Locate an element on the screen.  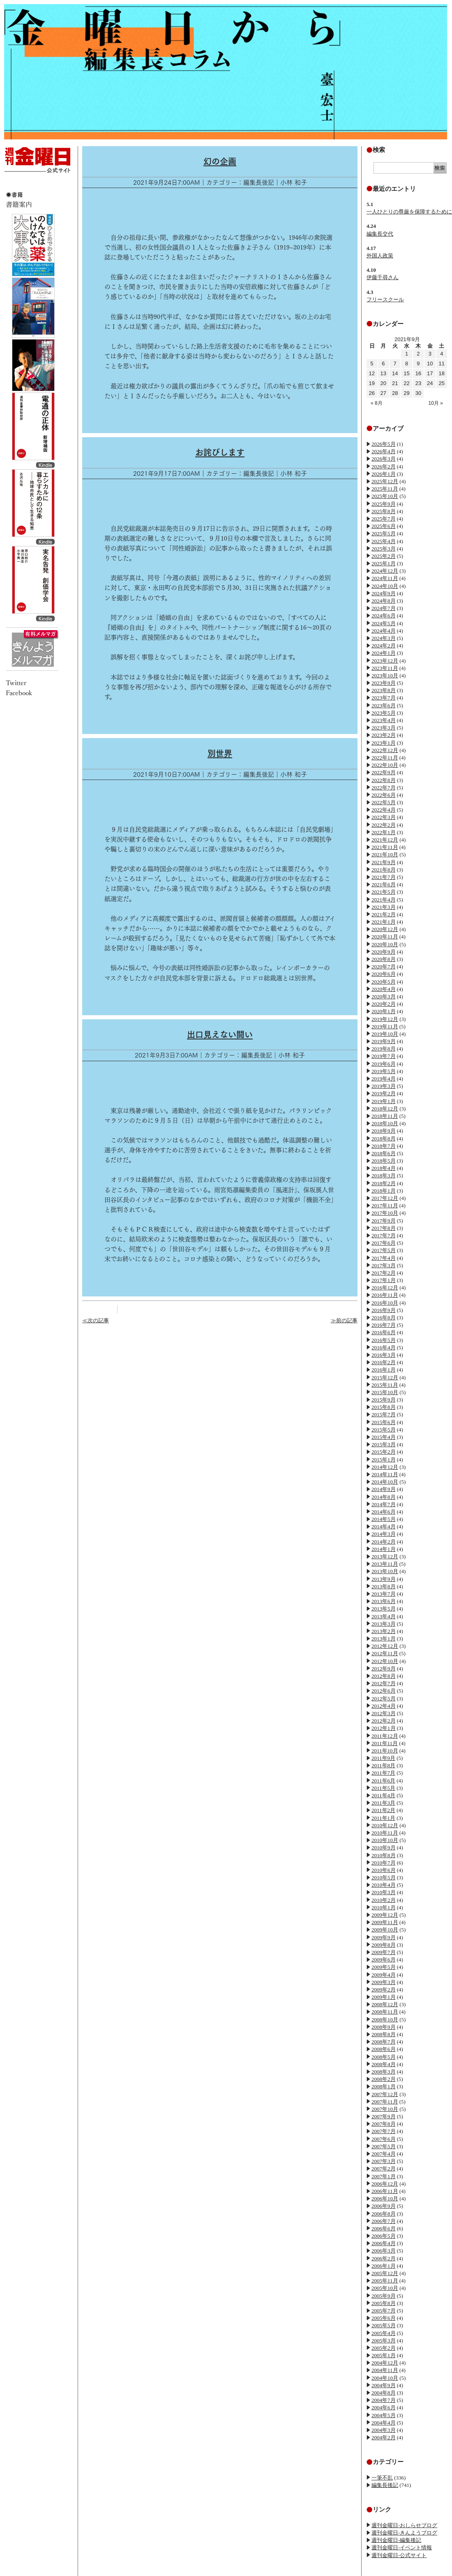
2005年2月 is located at coordinates (383, 2348).